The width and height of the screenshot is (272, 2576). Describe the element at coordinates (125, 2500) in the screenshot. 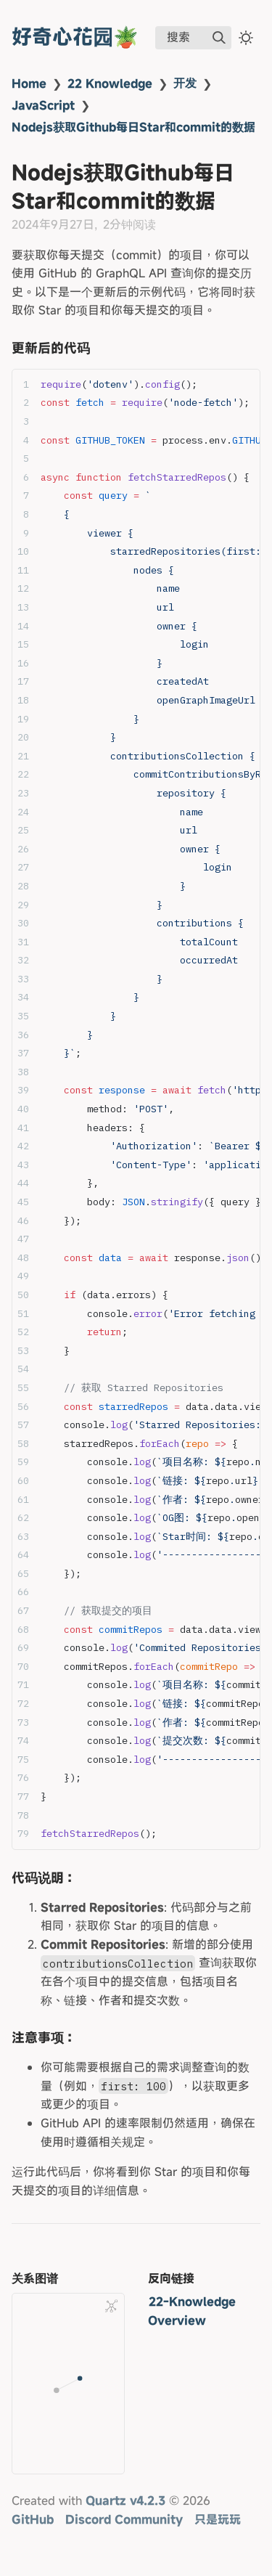

I see `Quartz v4.2.3` at that location.